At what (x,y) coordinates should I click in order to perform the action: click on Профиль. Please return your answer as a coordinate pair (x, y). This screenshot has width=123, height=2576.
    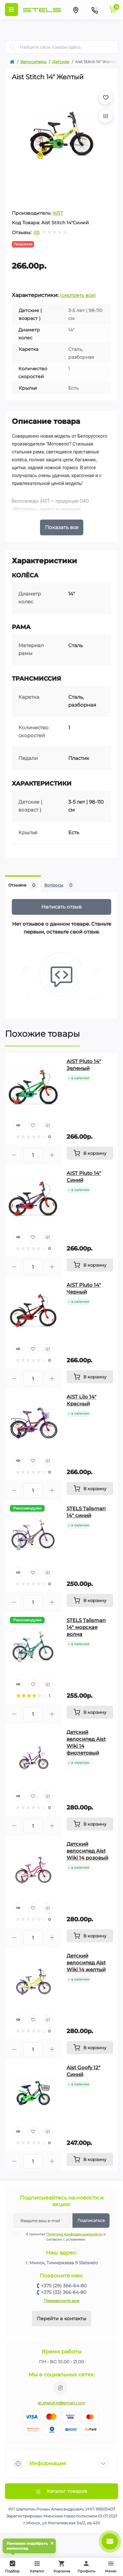
    Looking at the image, I should click on (86, 2566).